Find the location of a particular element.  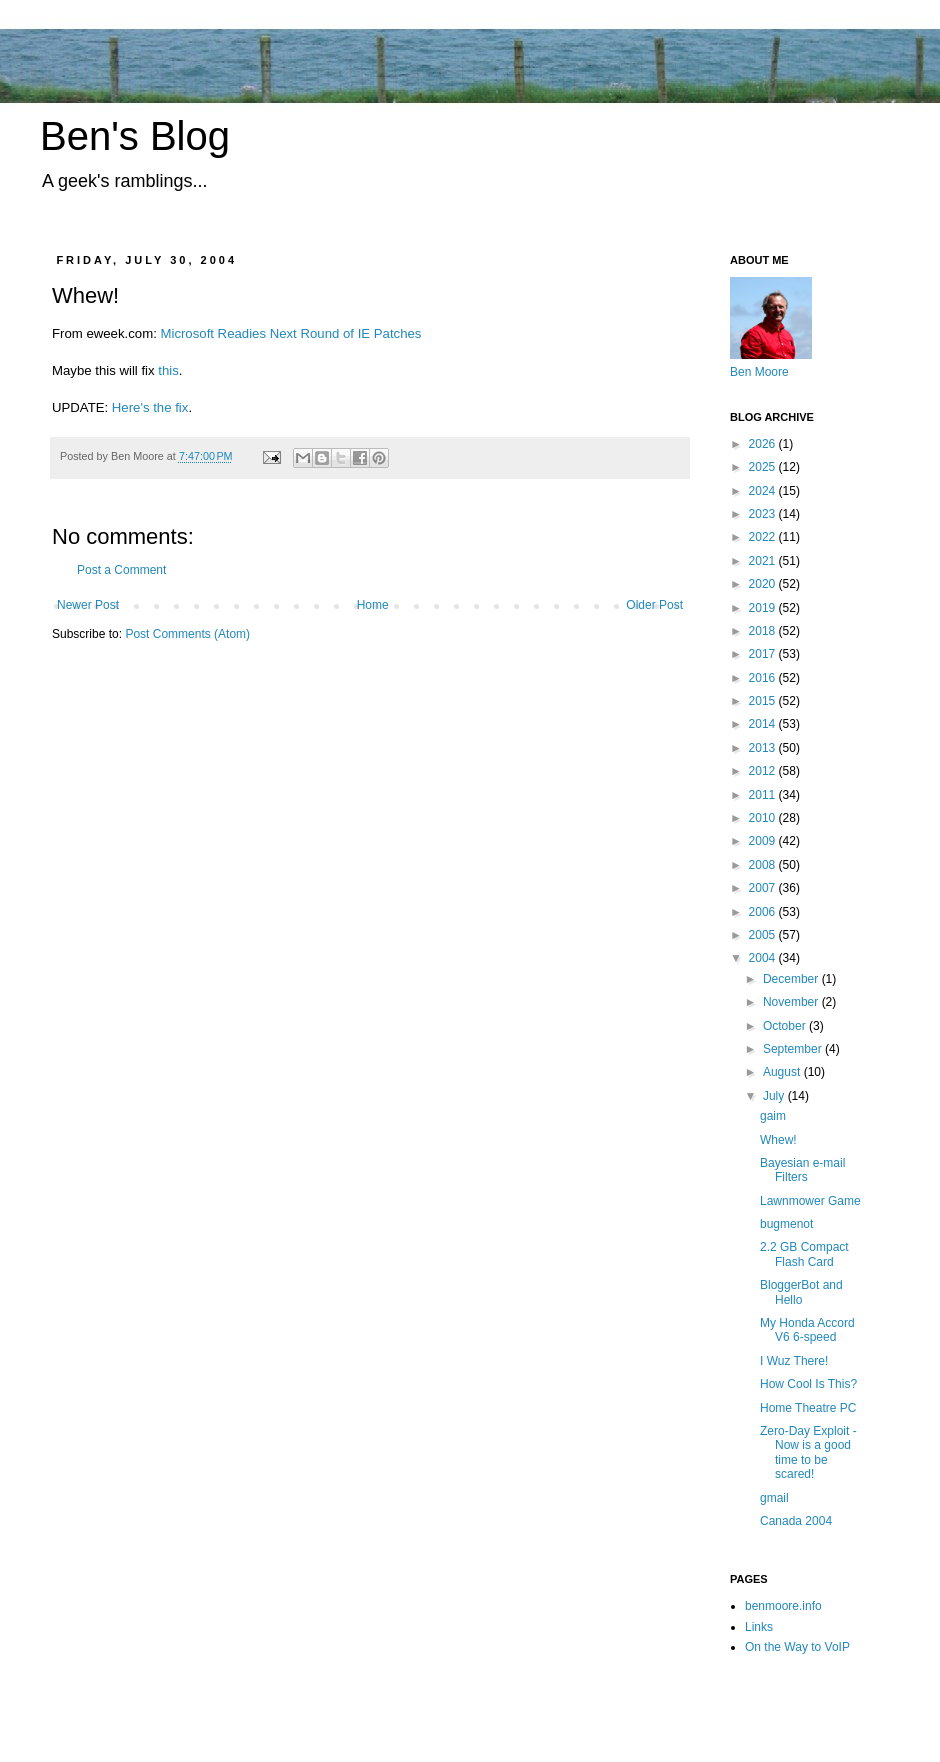

2015 is located at coordinates (764, 701).